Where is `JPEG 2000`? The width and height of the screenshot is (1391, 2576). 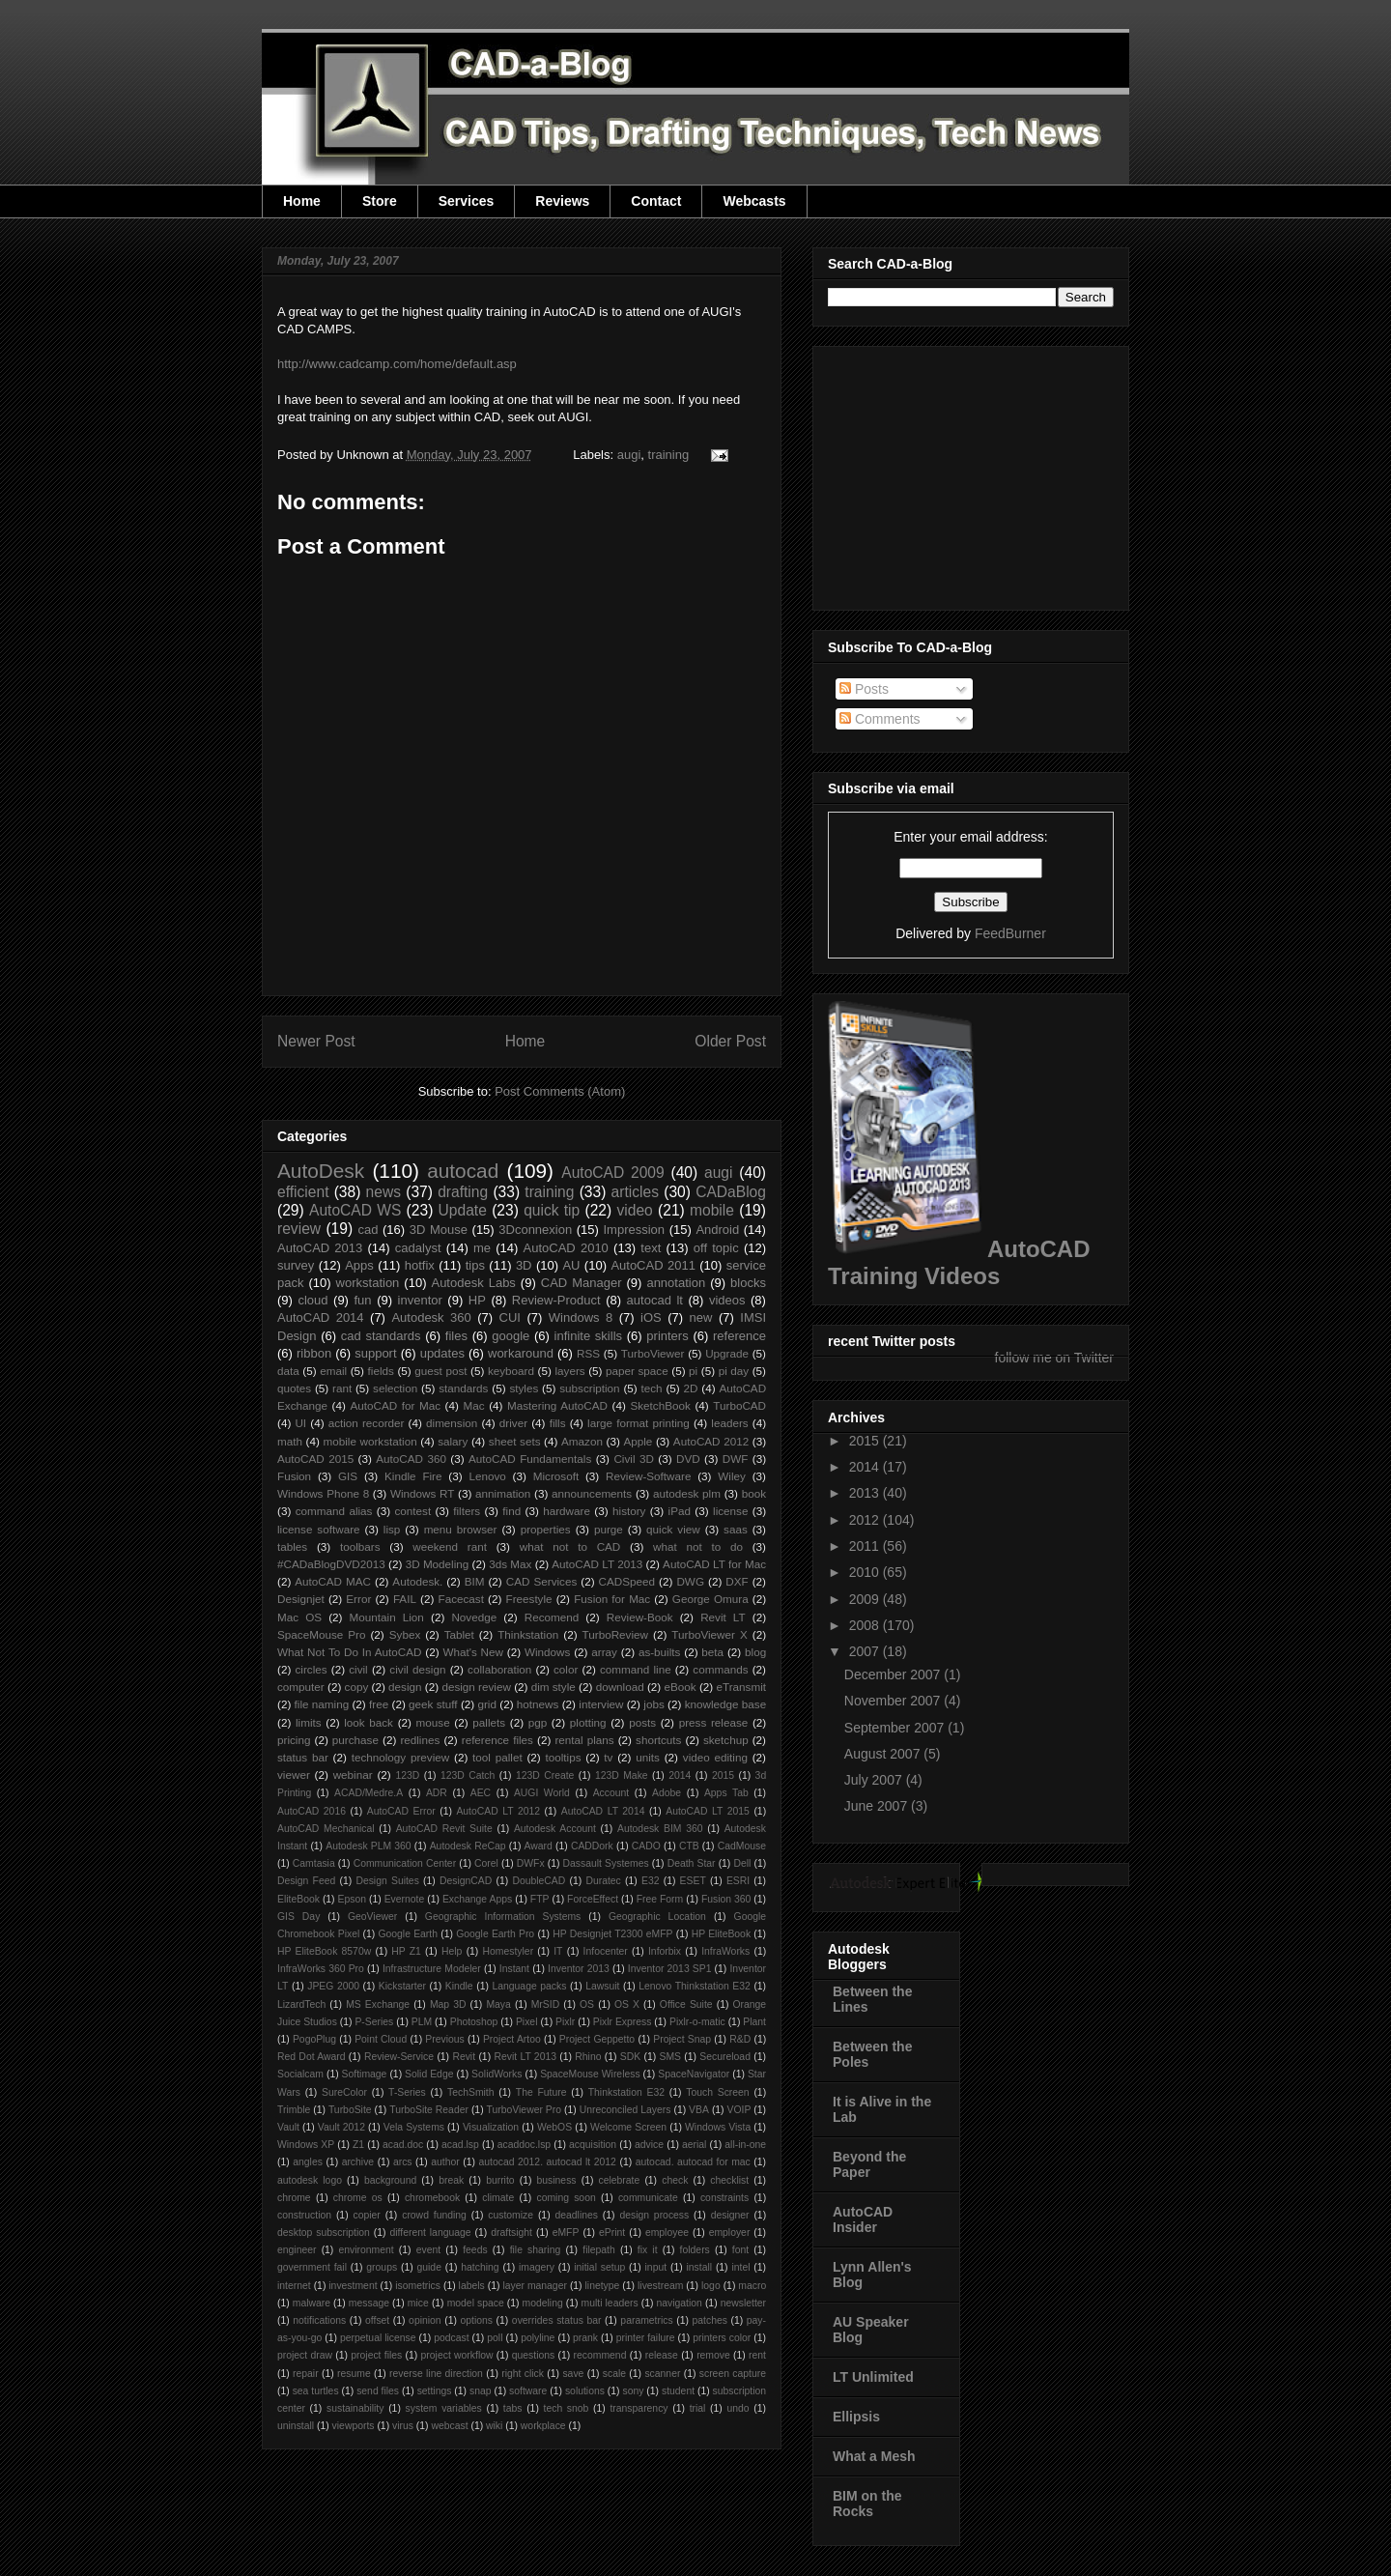 JPEG 2000 is located at coordinates (333, 1986).